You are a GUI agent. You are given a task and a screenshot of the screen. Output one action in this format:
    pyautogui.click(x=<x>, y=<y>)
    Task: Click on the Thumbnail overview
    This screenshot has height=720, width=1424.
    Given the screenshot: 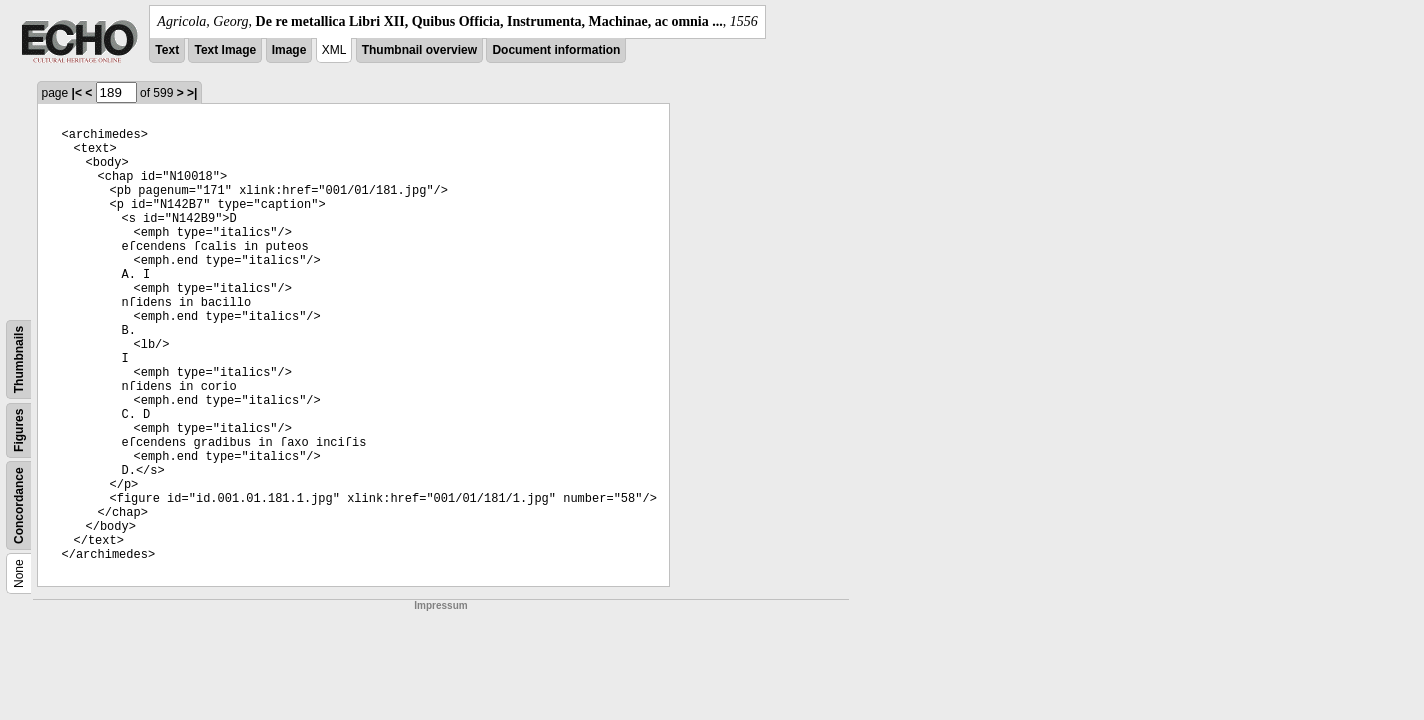 What is the action you would take?
    pyautogui.click(x=419, y=50)
    